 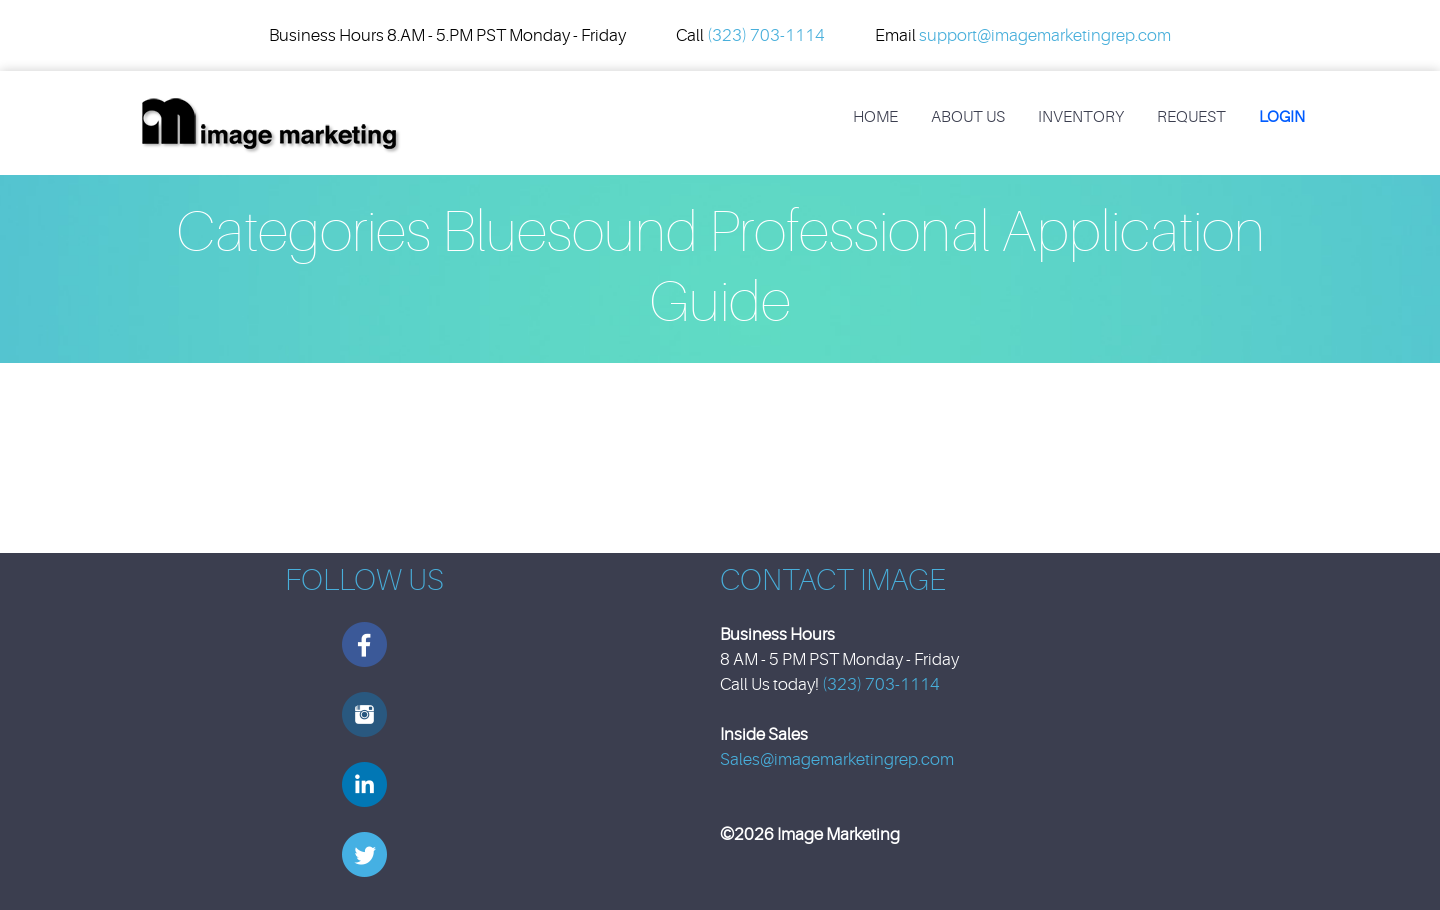 I want to click on Inventory, so click(x=1081, y=117).